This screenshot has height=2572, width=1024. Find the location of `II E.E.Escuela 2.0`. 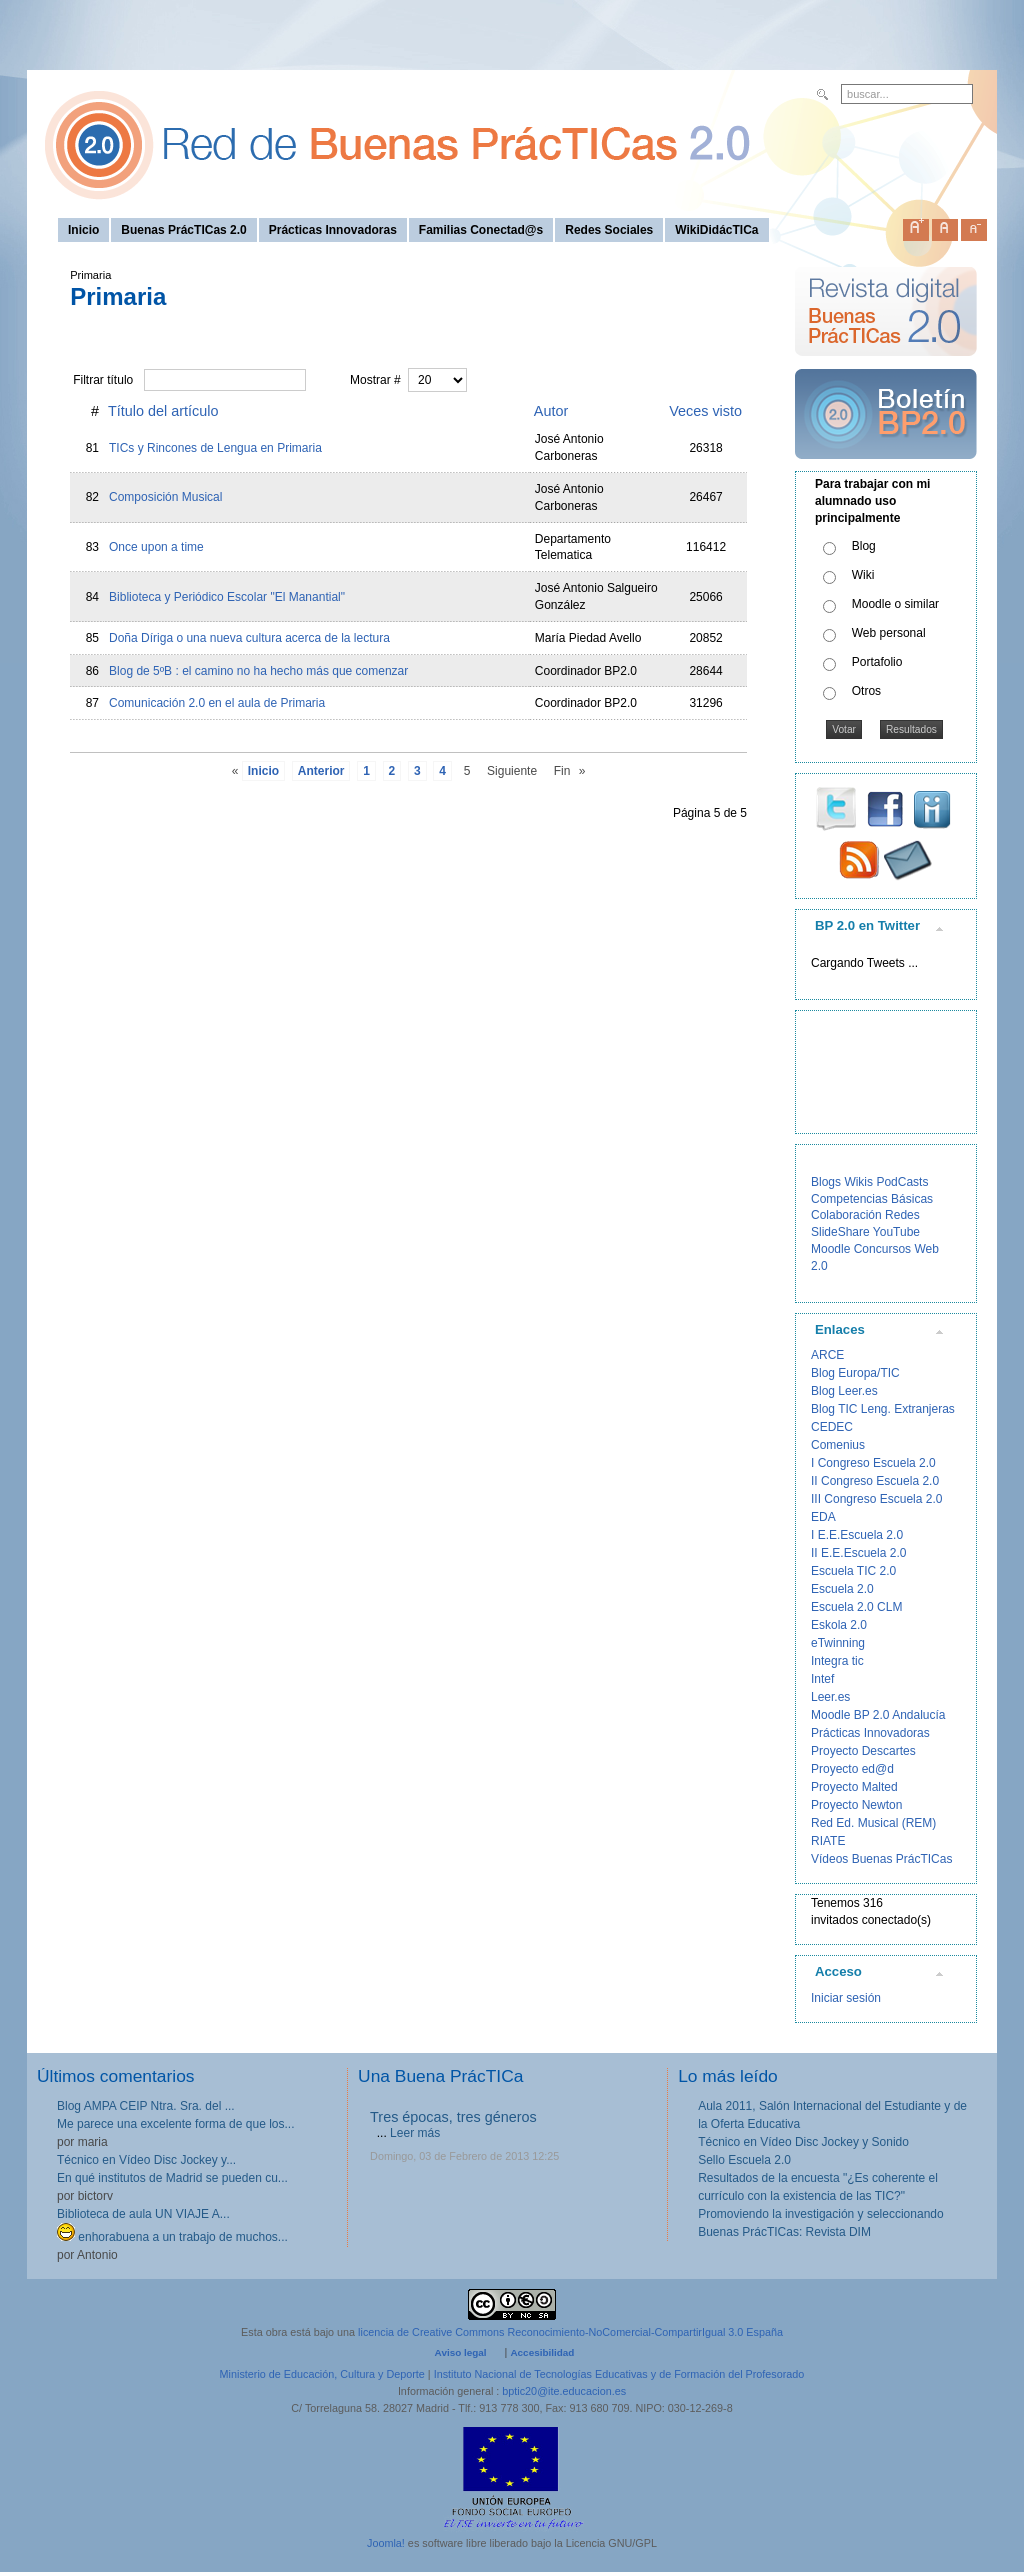

II E.E.Escuela 2.0 is located at coordinates (858, 1553).